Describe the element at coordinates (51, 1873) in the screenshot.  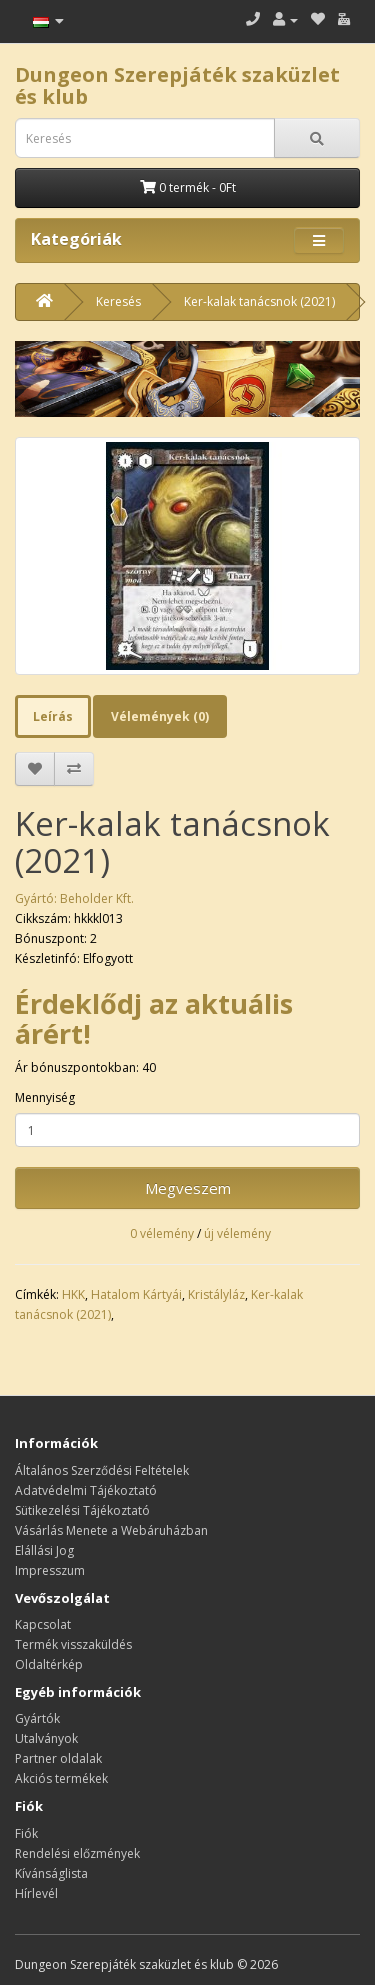
I see `Kívánságlista` at that location.